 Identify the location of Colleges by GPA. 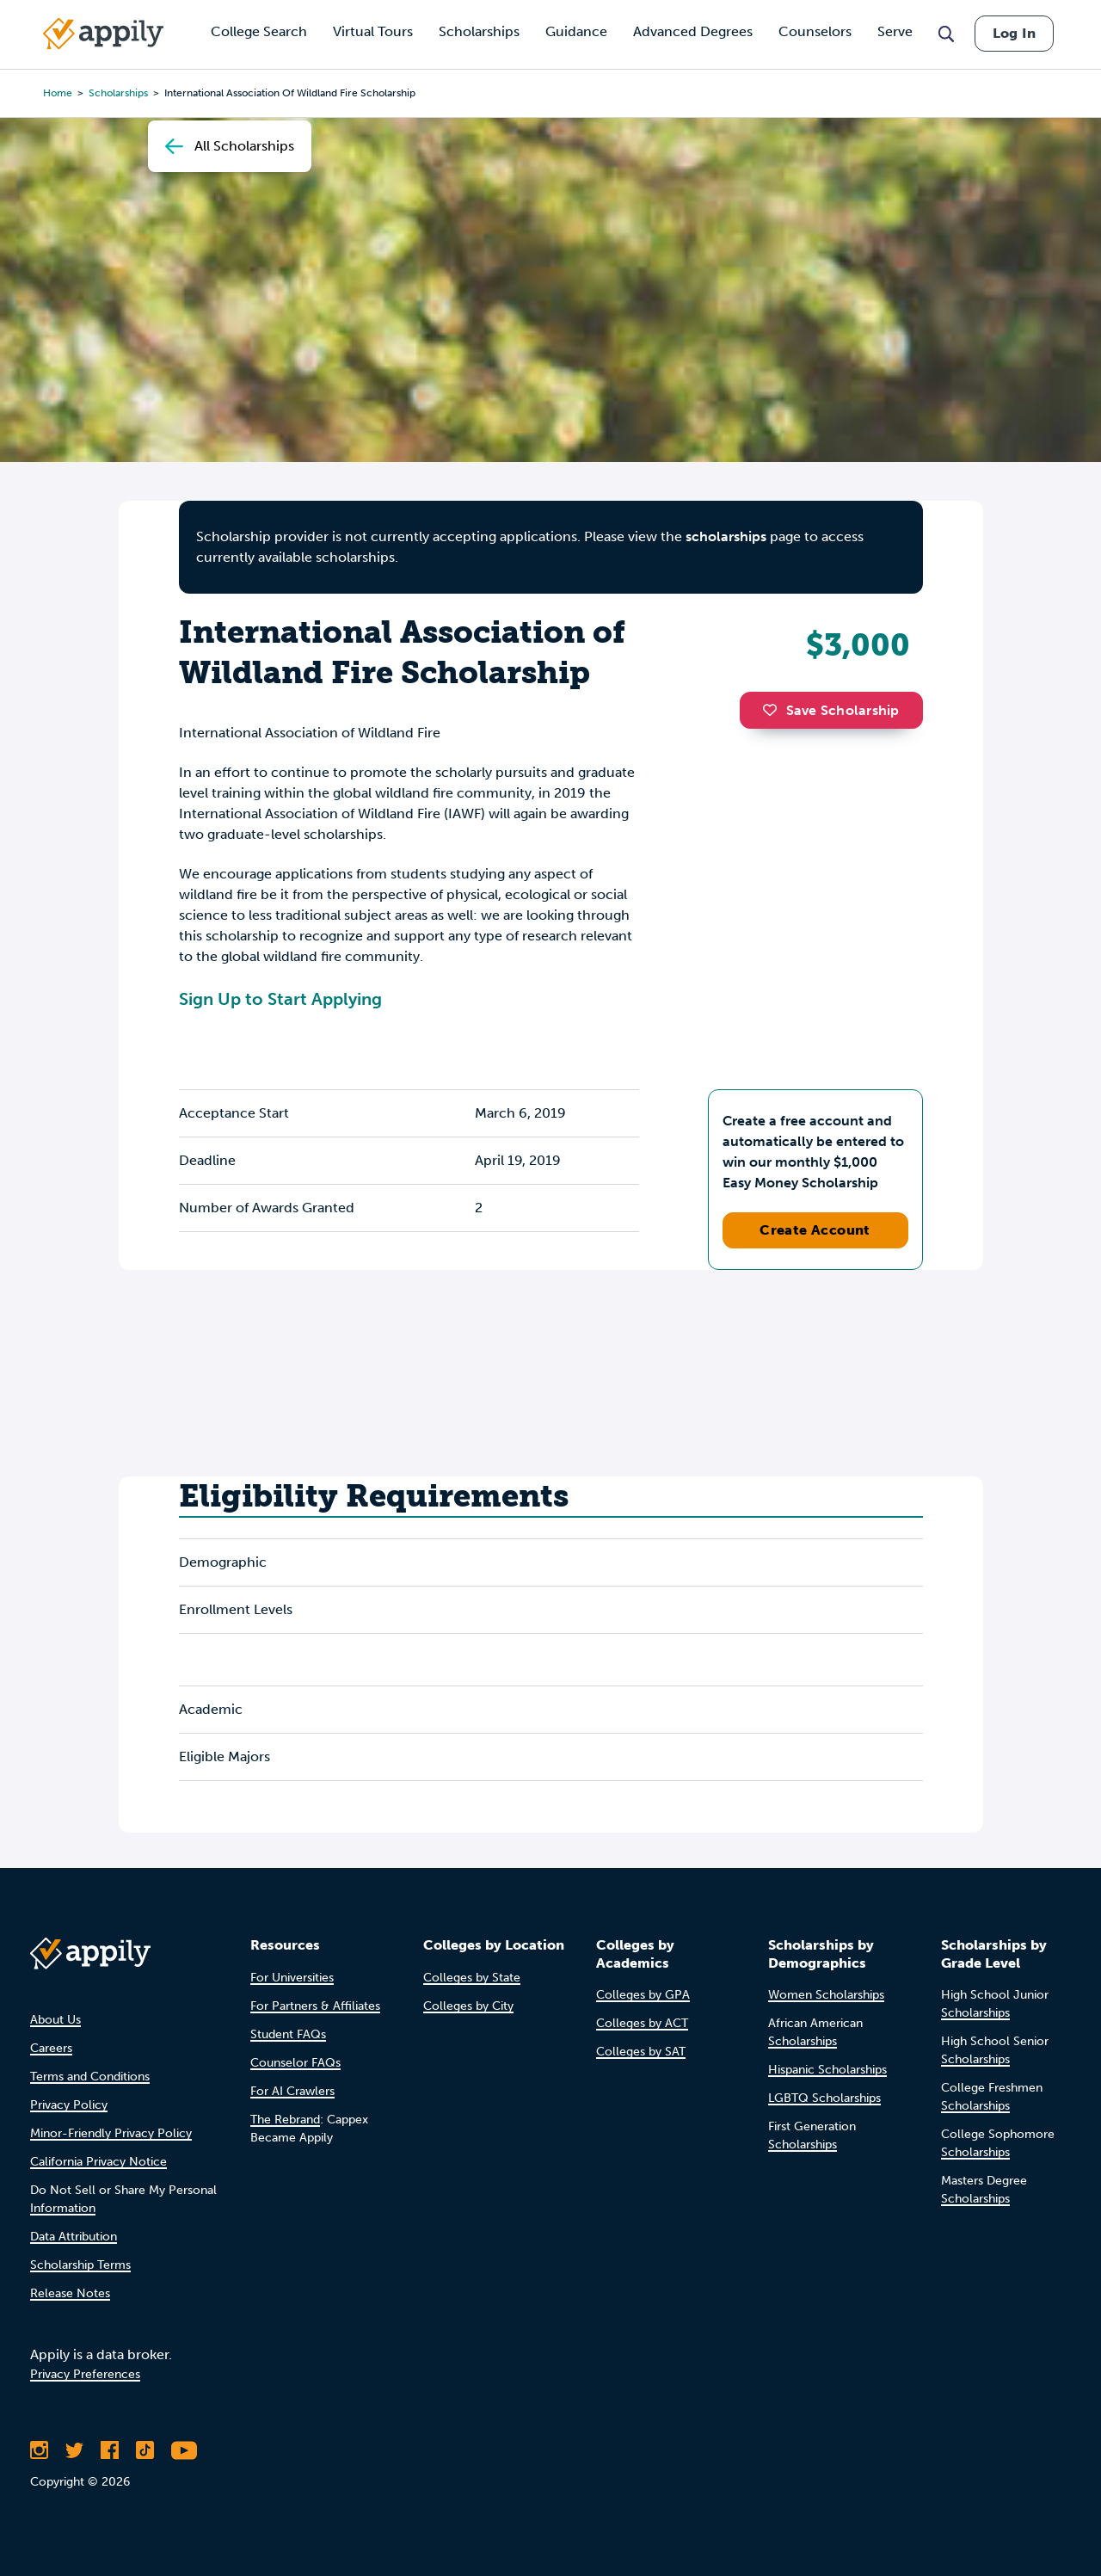
(643, 1994).